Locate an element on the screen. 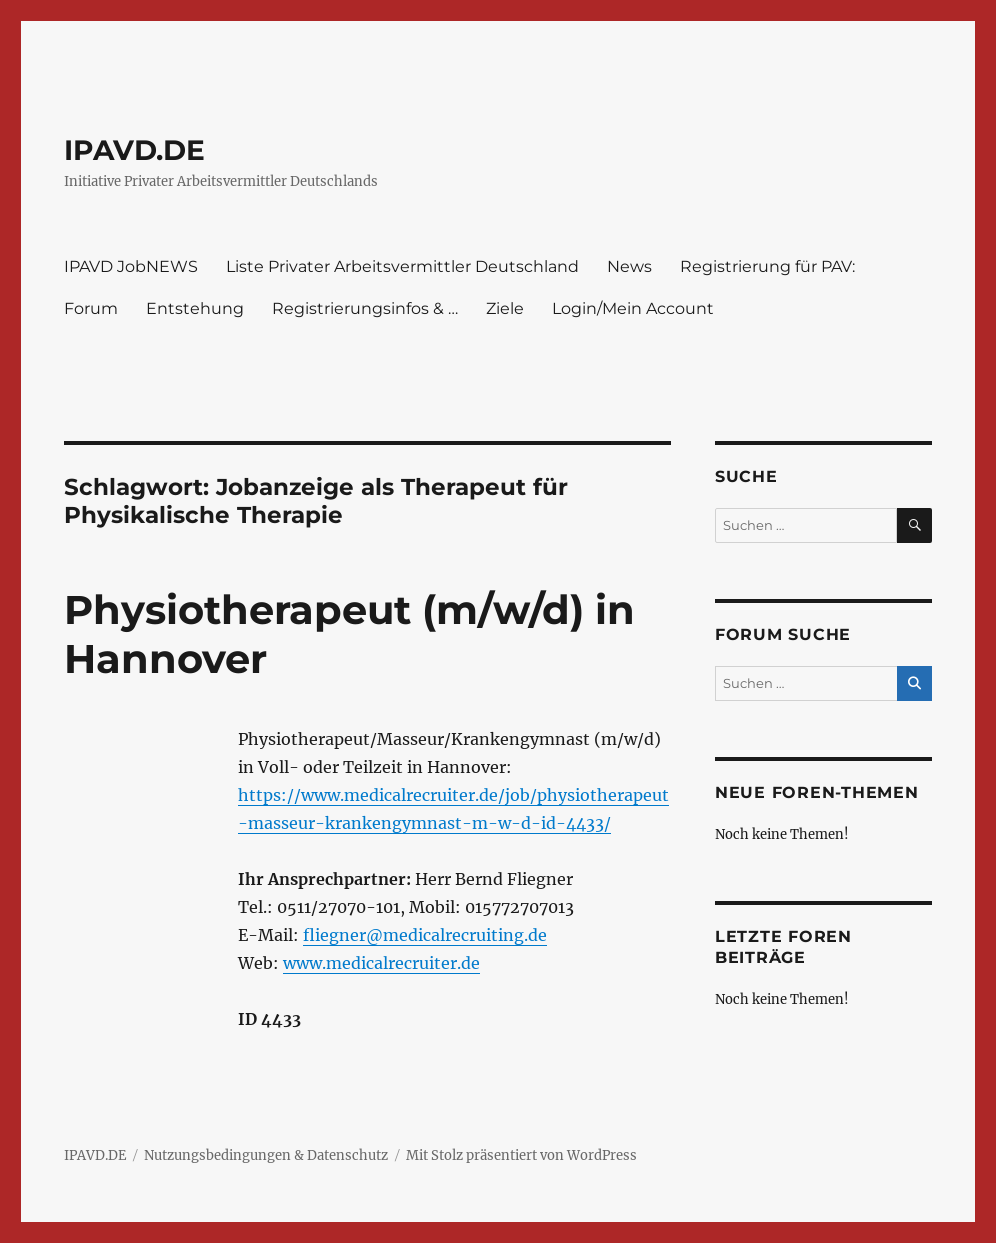 The width and height of the screenshot is (996, 1243). Ziele is located at coordinates (505, 308).